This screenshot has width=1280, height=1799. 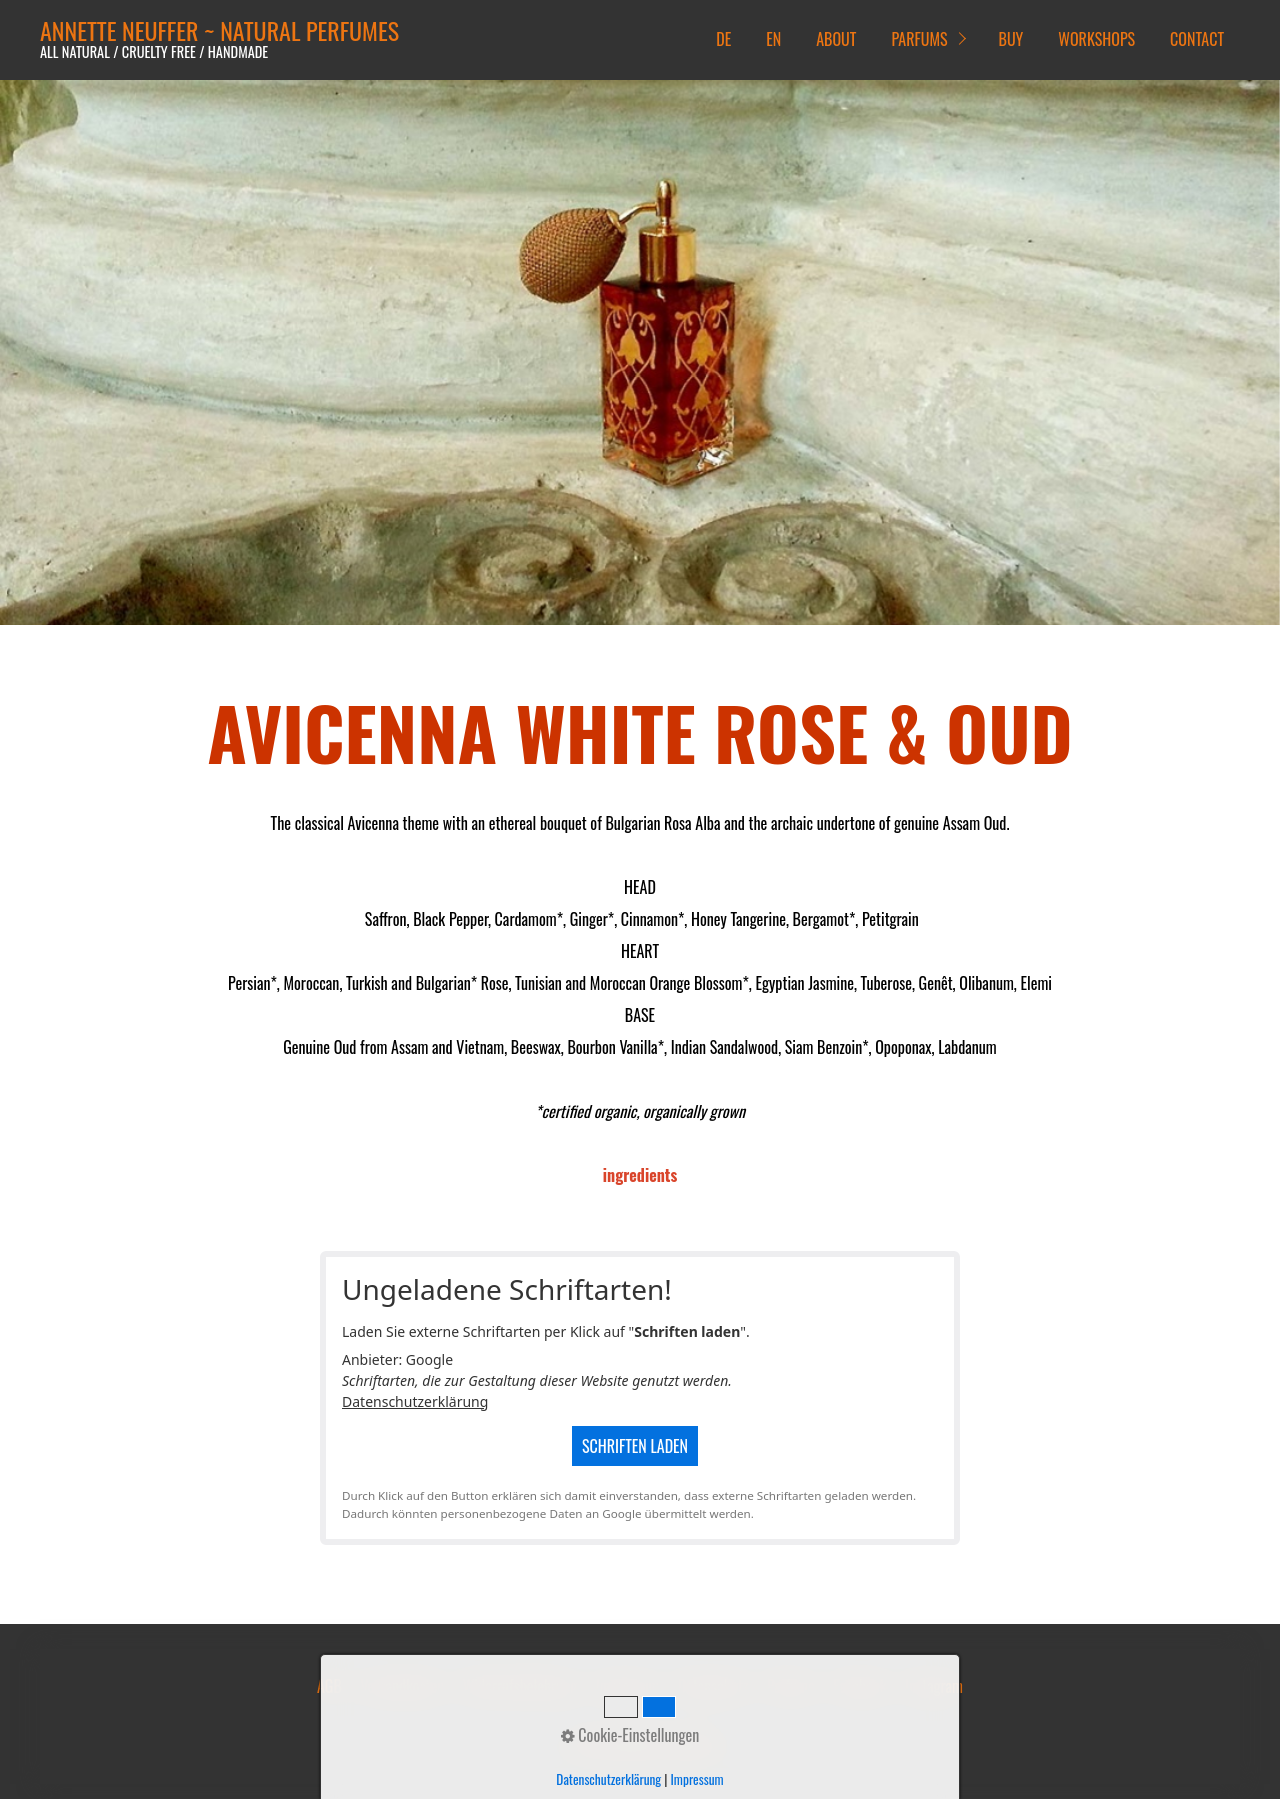 What do you see at coordinates (402, 1686) in the screenshot?
I see `Versandkosten` at bounding box center [402, 1686].